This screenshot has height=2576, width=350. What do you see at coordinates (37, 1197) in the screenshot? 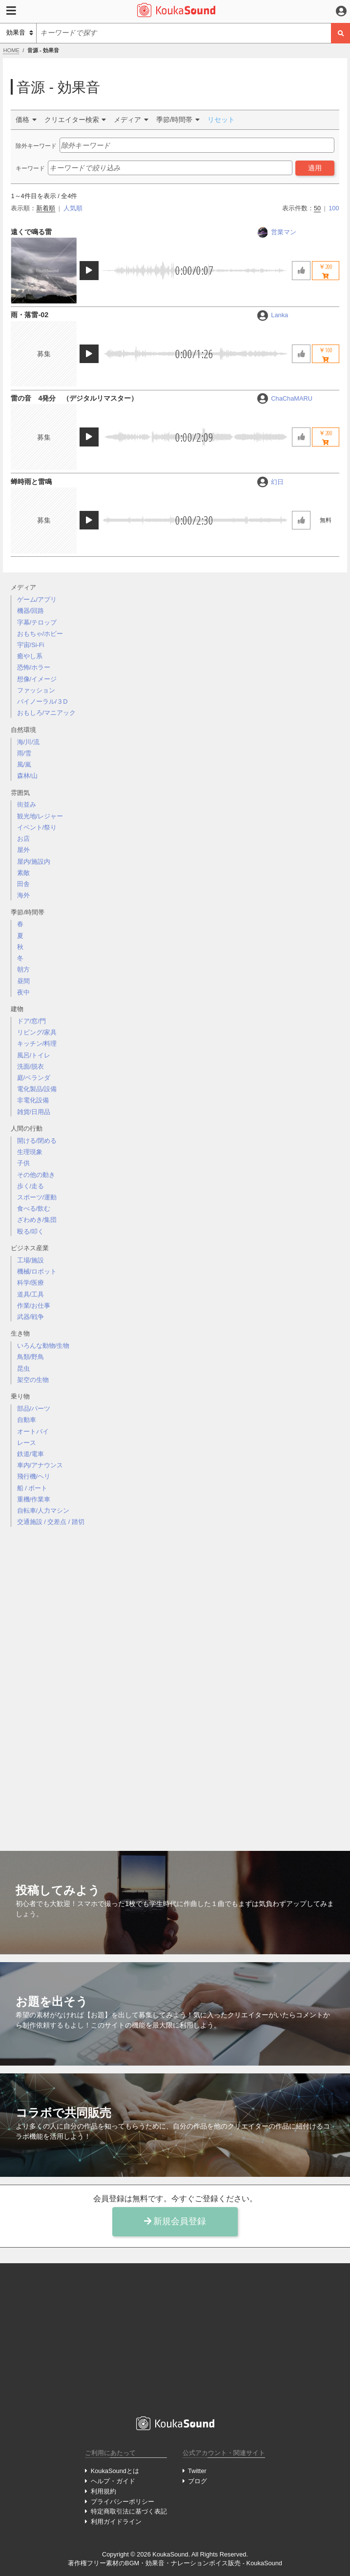
I see `スポーツ/運動` at bounding box center [37, 1197].